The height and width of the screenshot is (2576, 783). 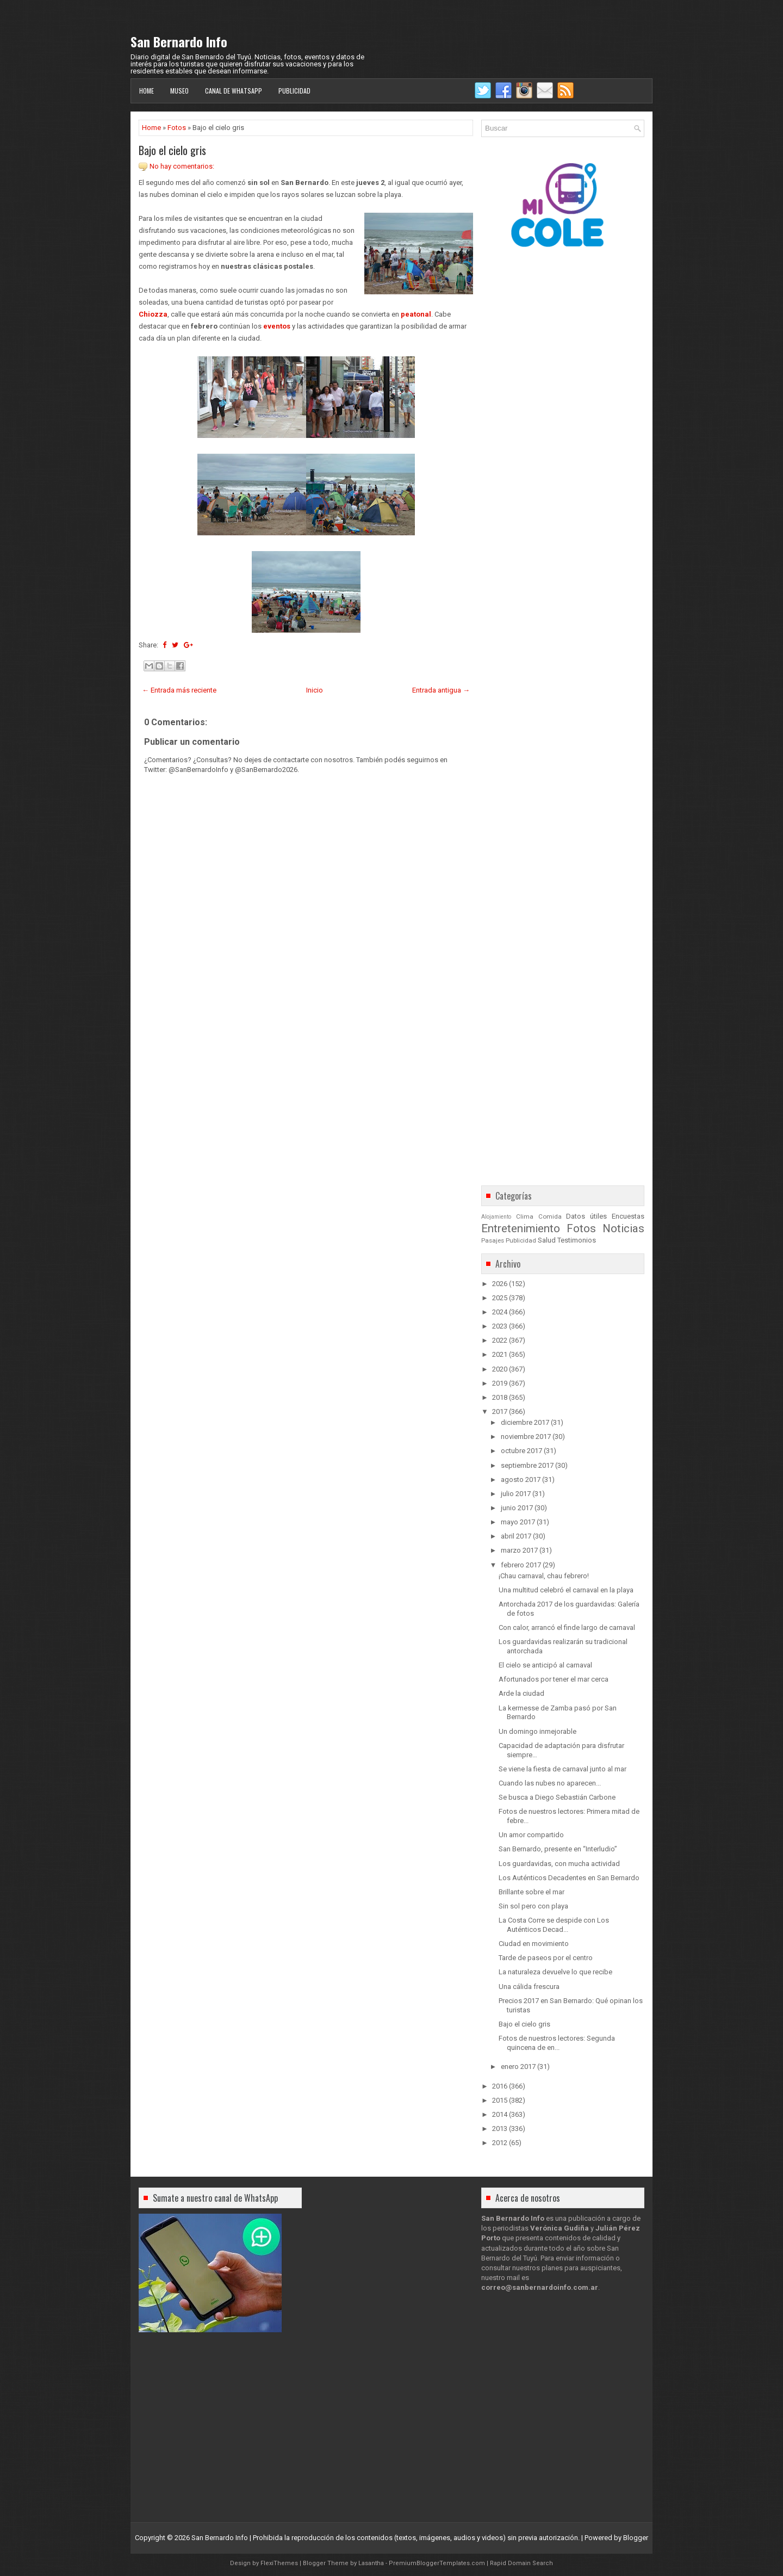 What do you see at coordinates (499, 1383) in the screenshot?
I see `2019` at bounding box center [499, 1383].